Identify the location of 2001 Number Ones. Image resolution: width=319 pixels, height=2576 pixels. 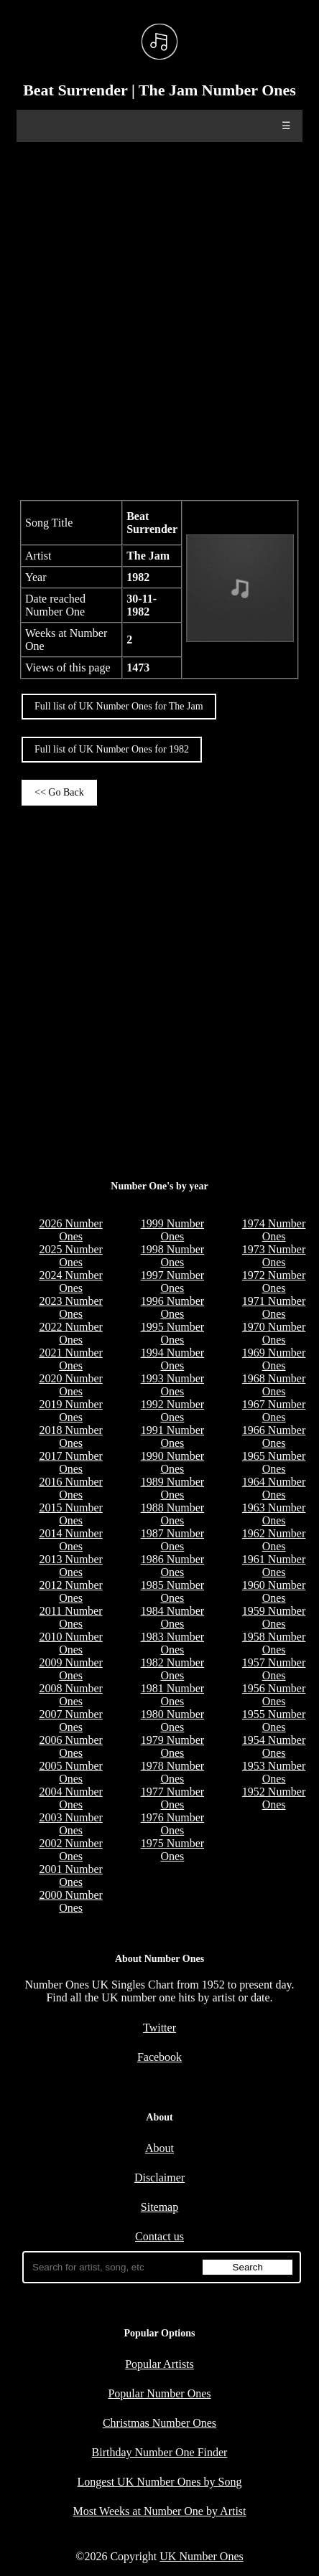
(70, 1875).